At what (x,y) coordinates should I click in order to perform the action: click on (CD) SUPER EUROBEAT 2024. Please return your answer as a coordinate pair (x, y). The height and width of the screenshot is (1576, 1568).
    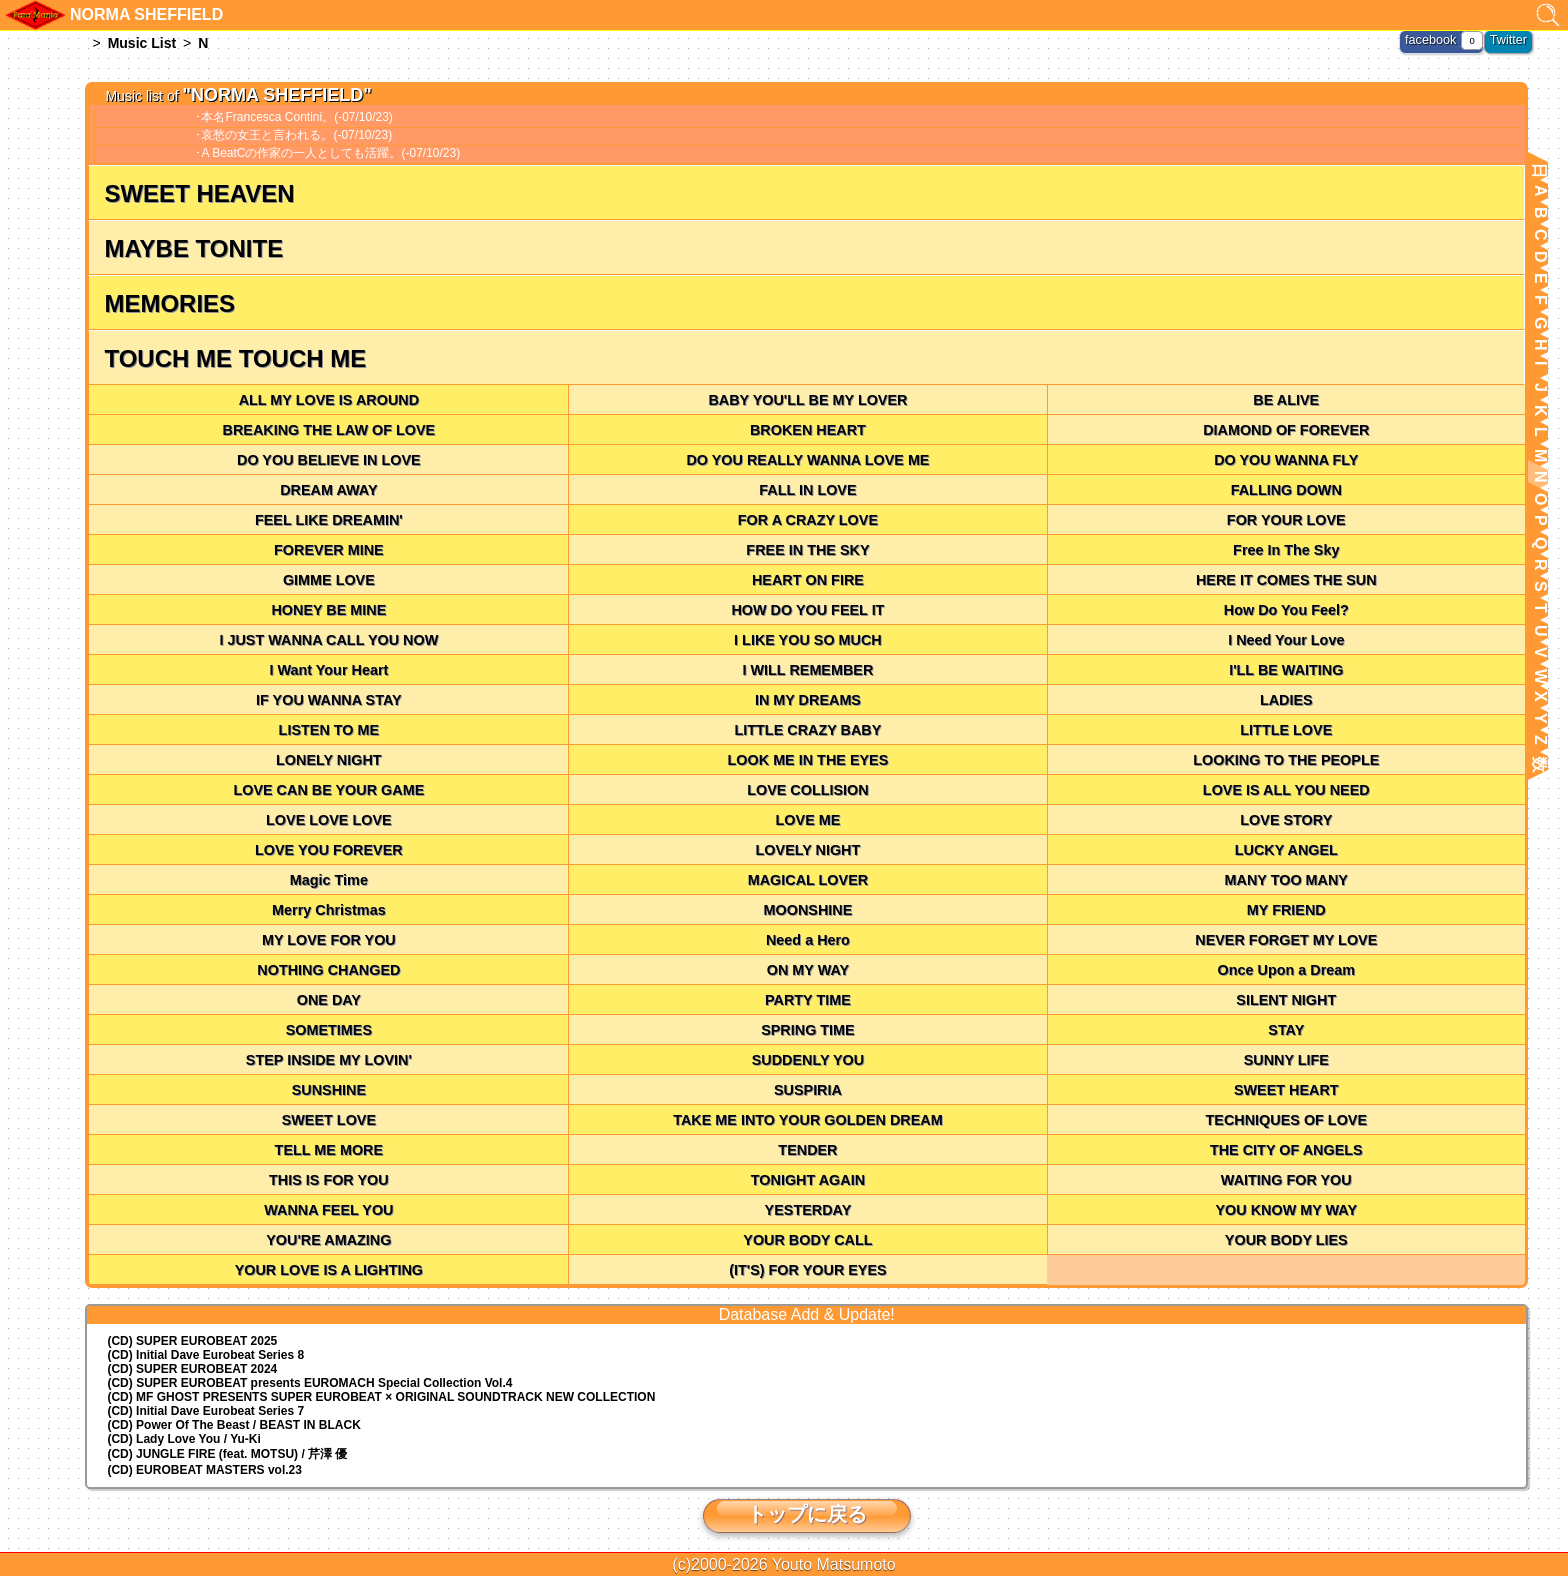
    Looking at the image, I should click on (192, 1369).